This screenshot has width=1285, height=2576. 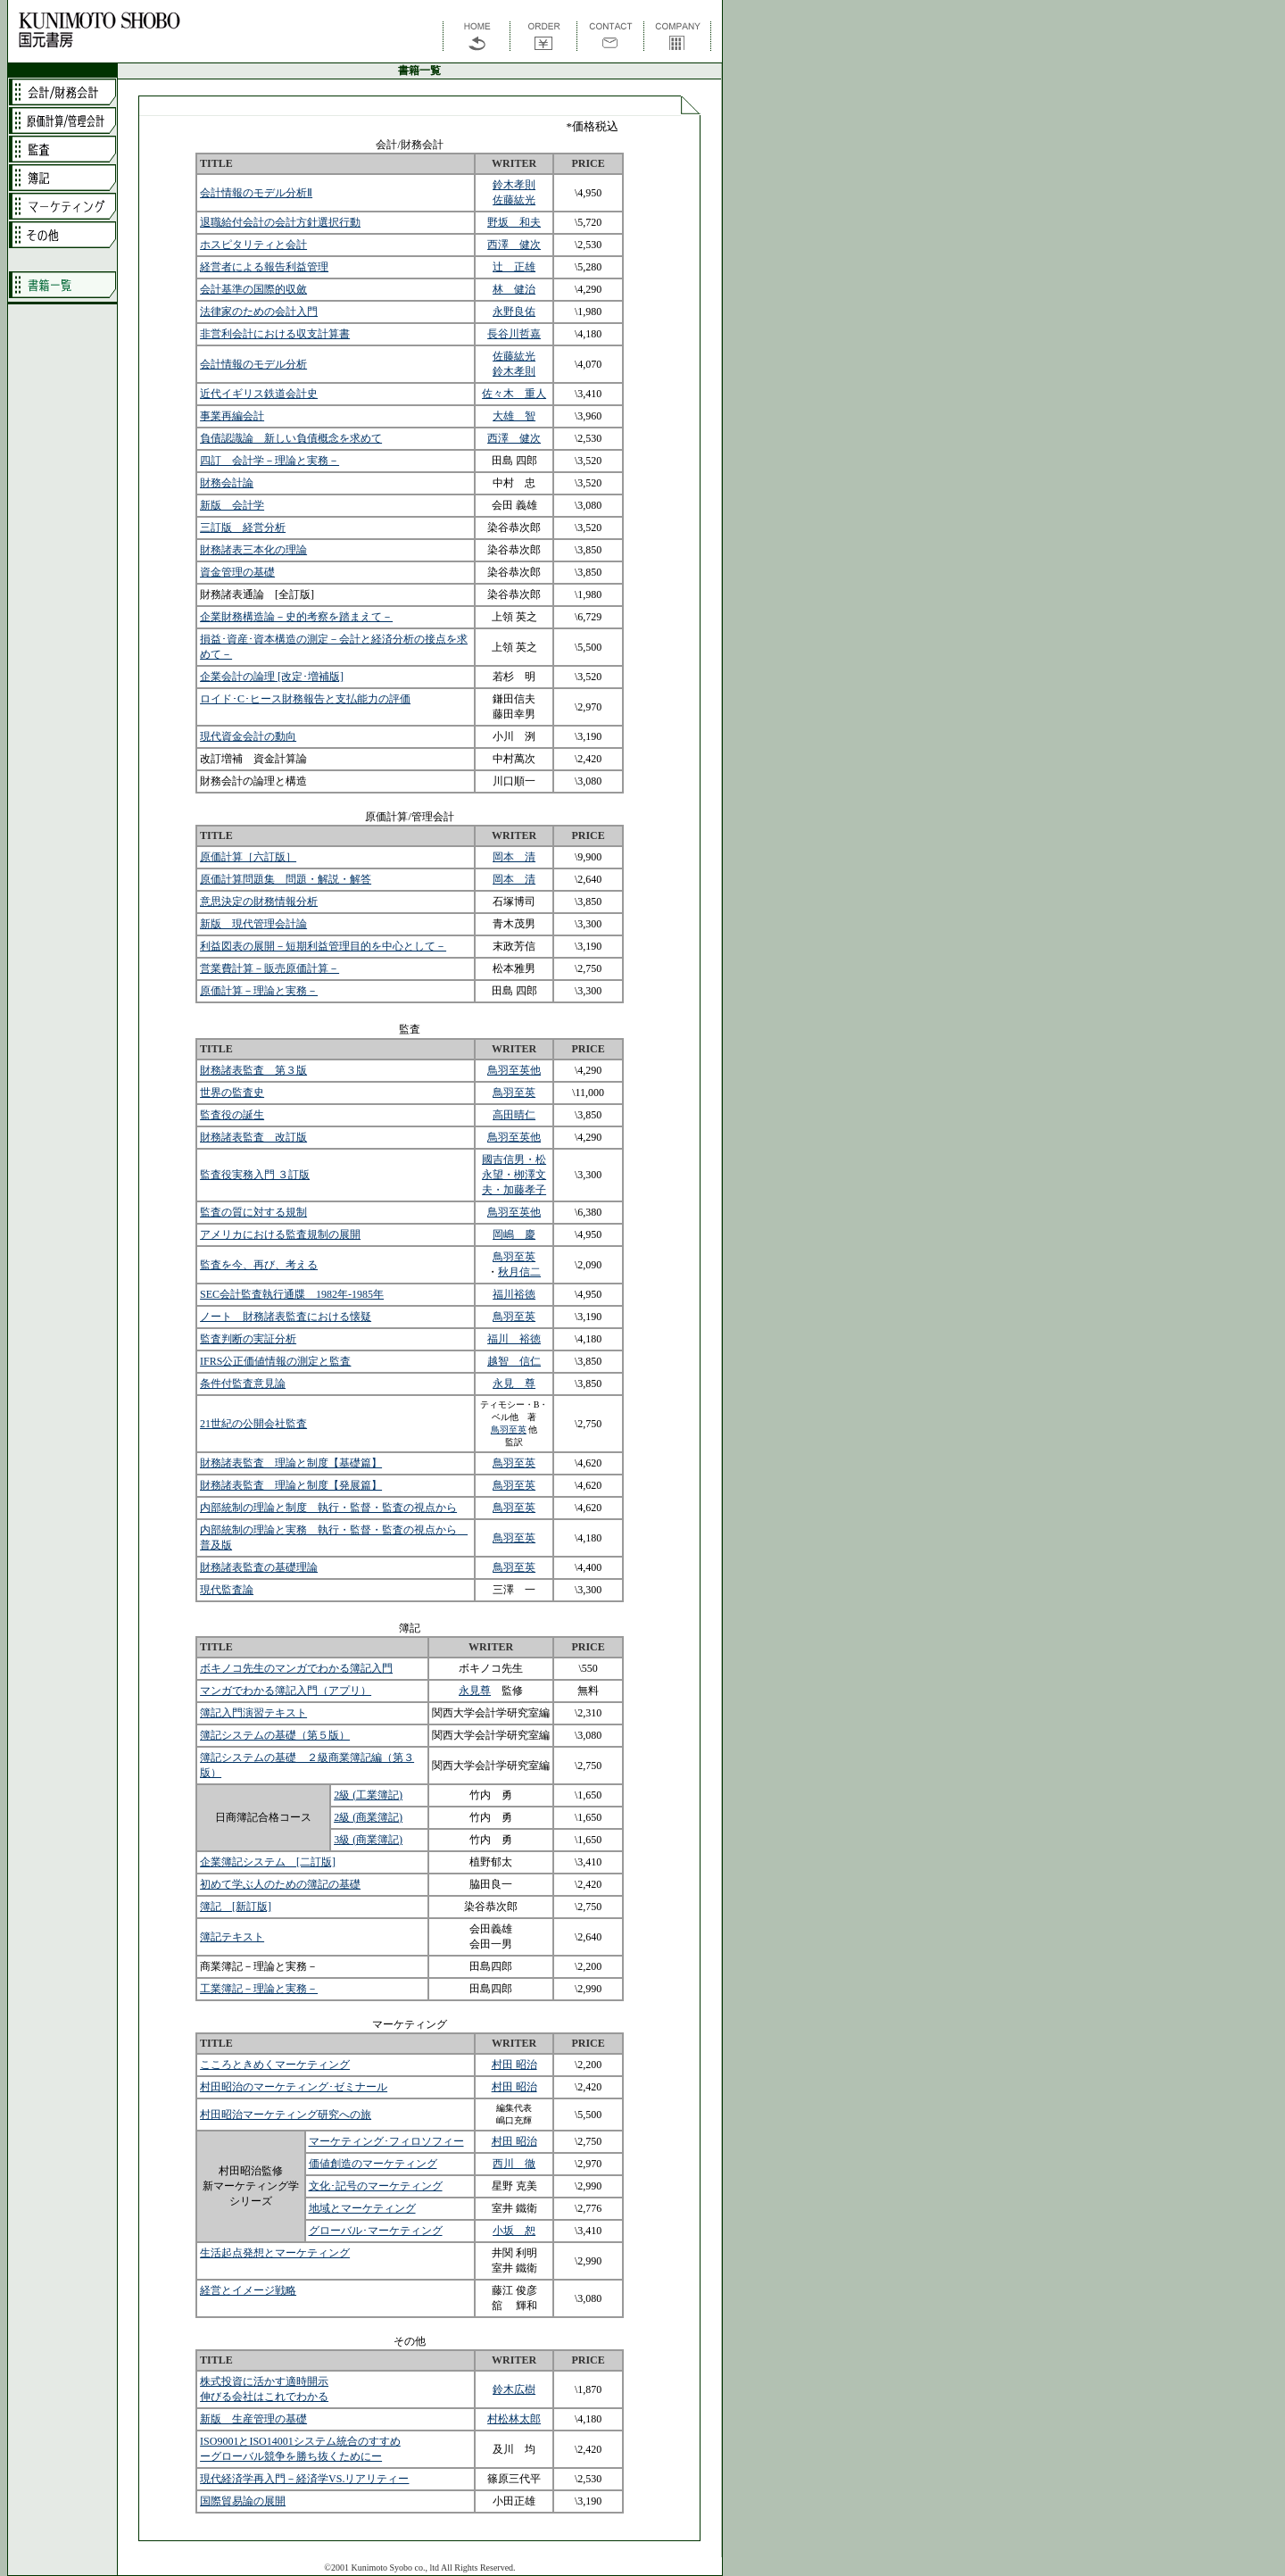 What do you see at coordinates (368, 1795) in the screenshot?
I see `2級 (工業簿記)` at bounding box center [368, 1795].